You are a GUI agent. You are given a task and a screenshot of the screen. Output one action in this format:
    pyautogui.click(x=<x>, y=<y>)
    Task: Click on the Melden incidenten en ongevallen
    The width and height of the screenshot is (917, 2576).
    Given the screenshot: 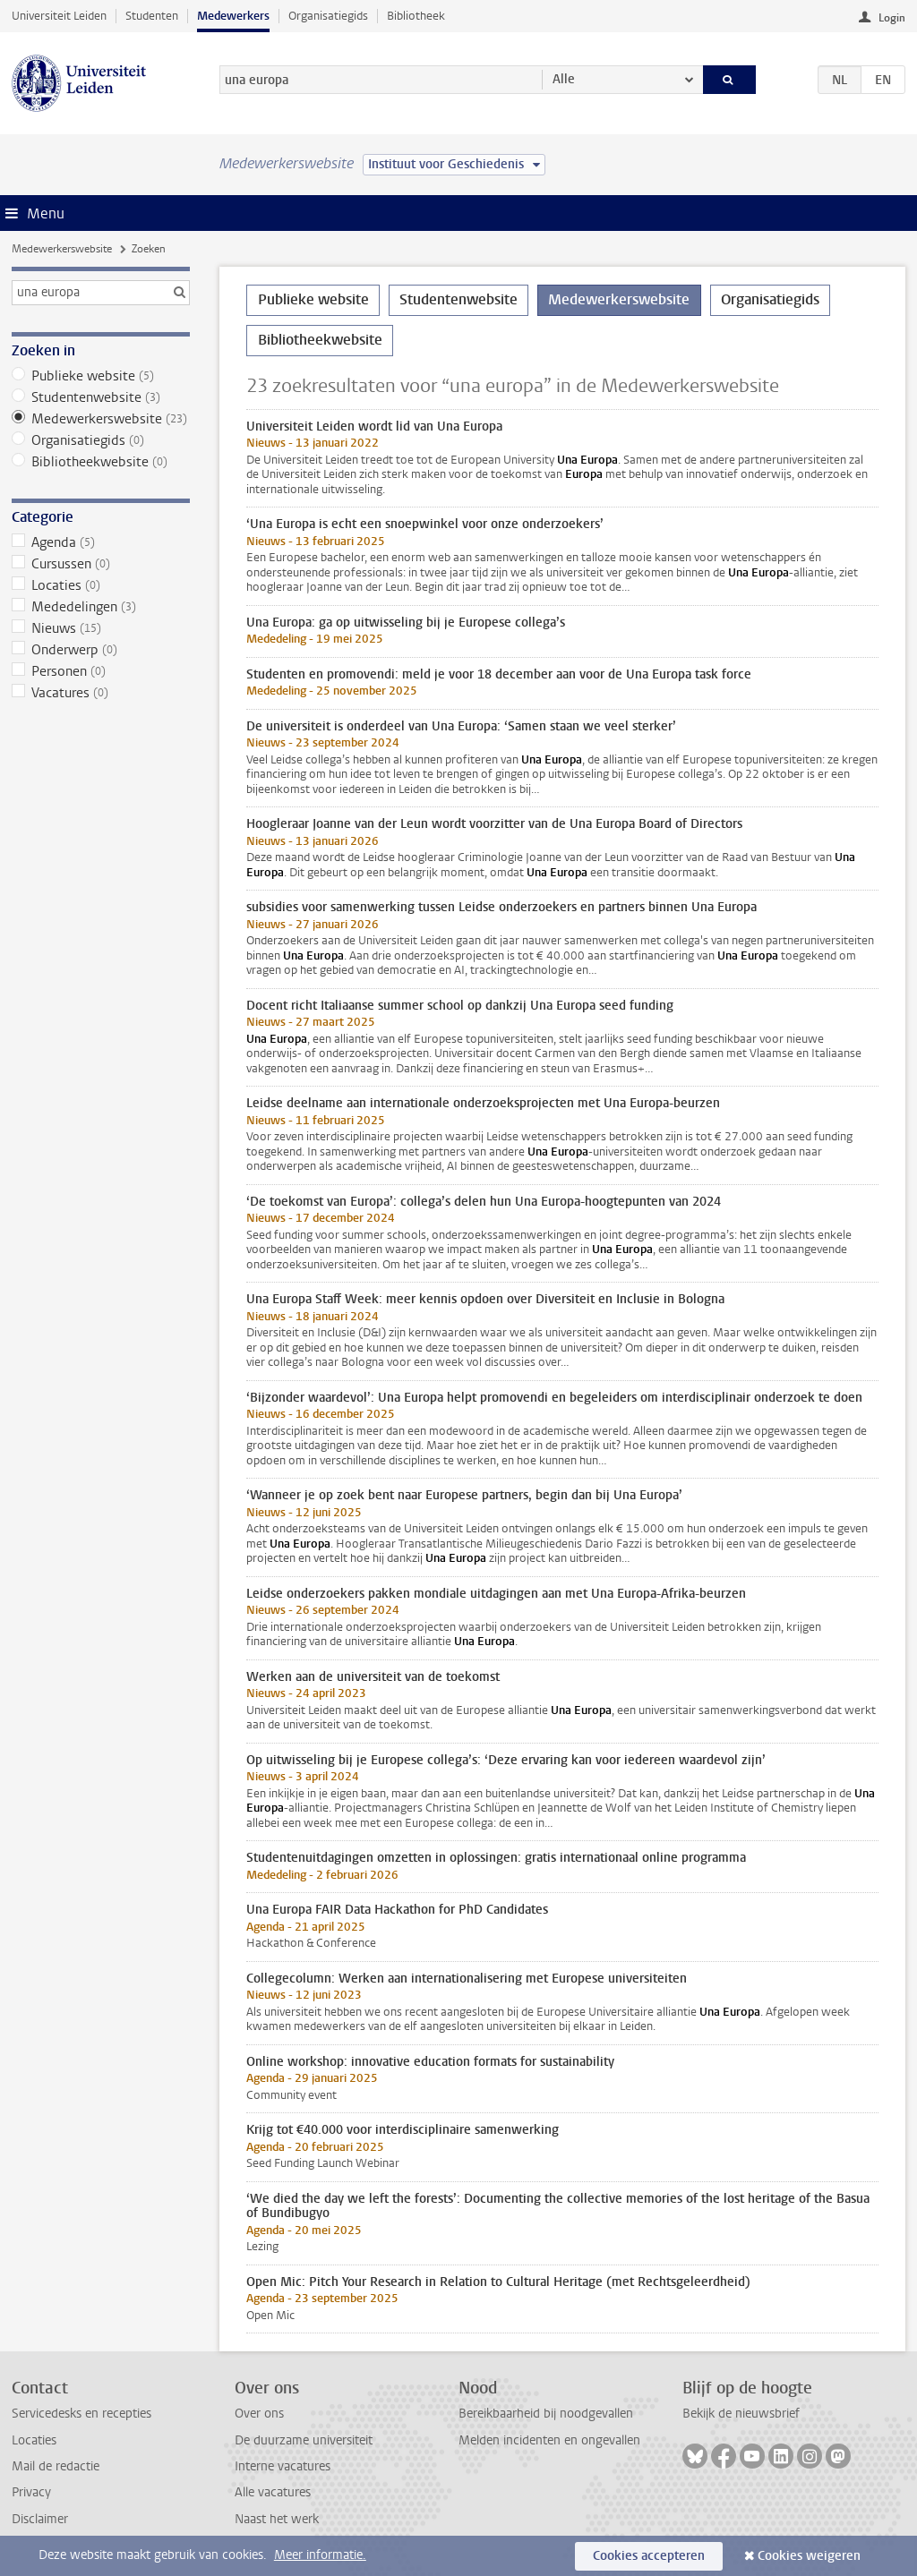 What is the action you would take?
    pyautogui.click(x=549, y=2440)
    